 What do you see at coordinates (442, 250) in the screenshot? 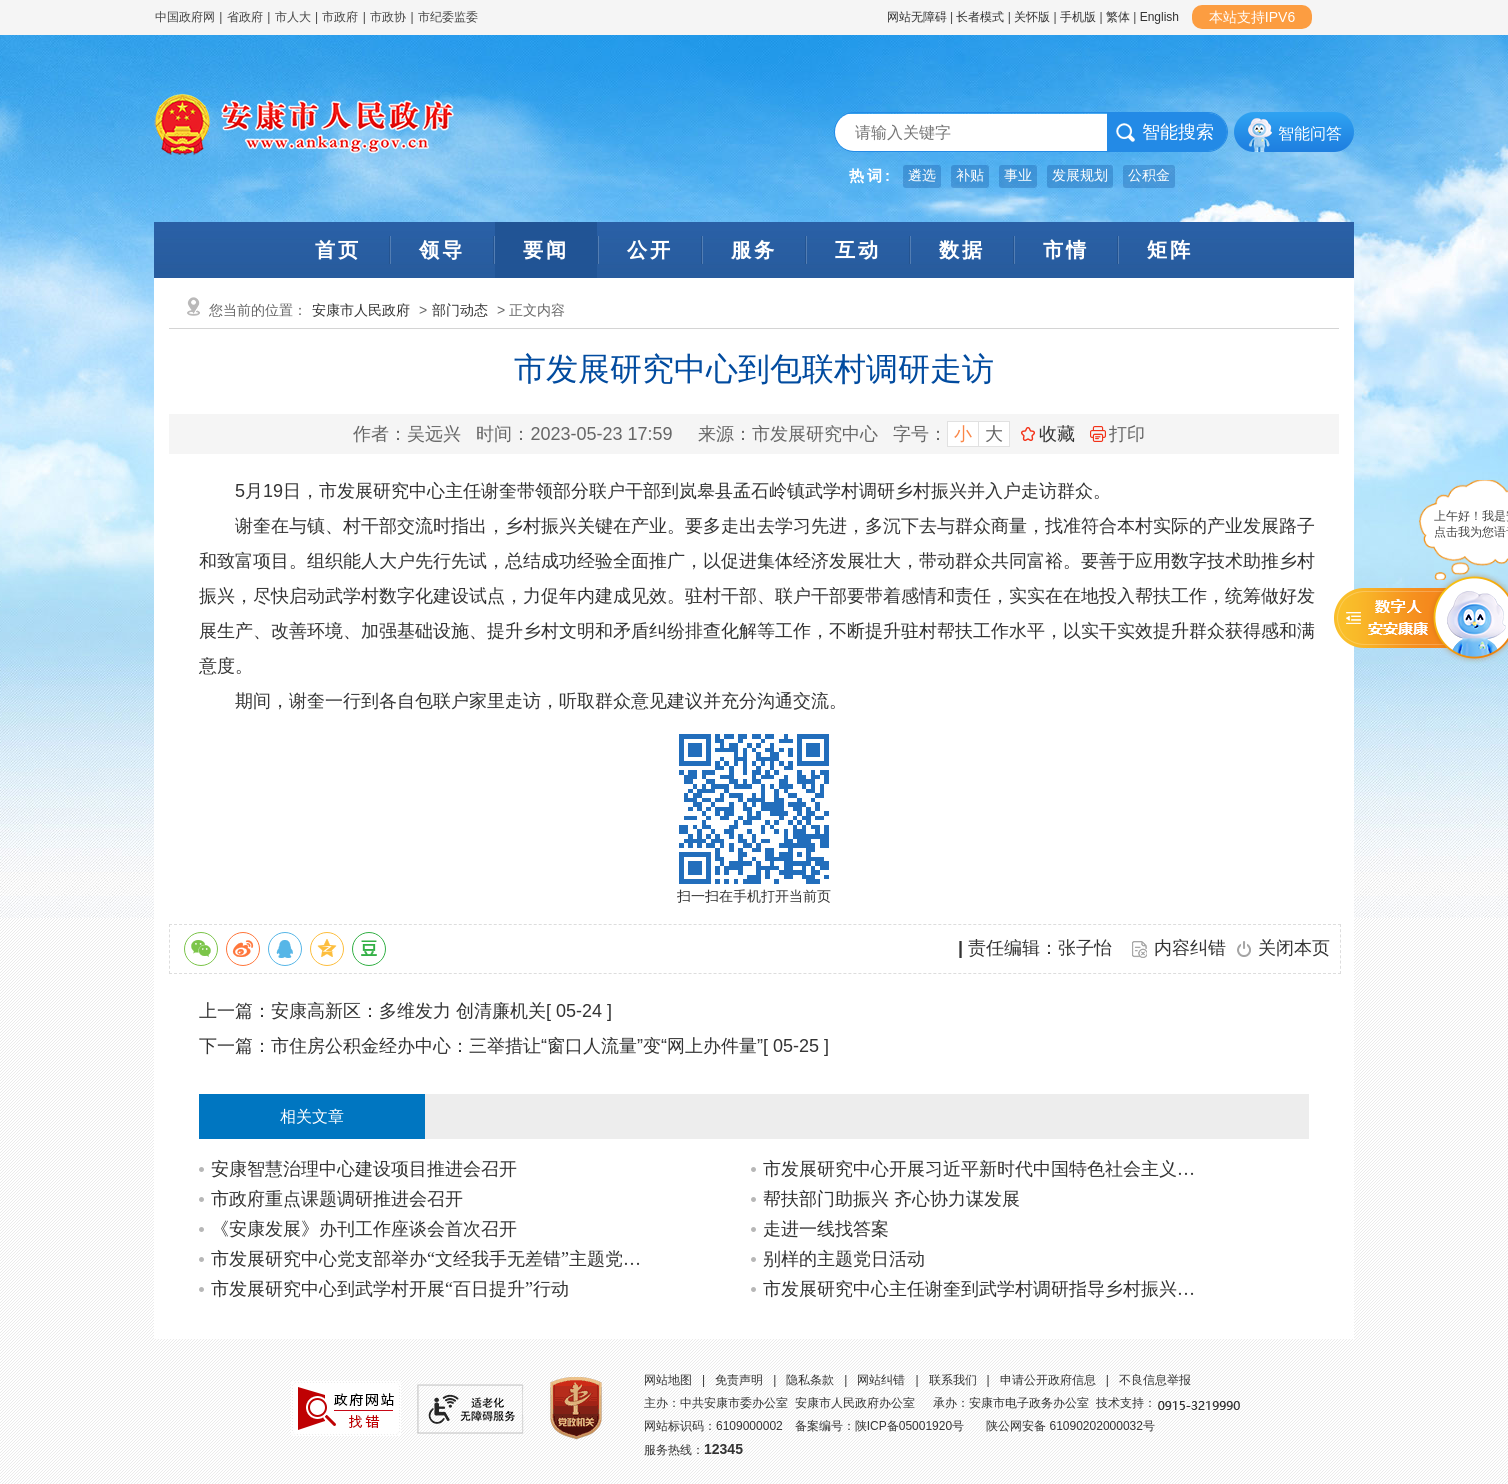
I see `领导` at bounding box center [442, 250].